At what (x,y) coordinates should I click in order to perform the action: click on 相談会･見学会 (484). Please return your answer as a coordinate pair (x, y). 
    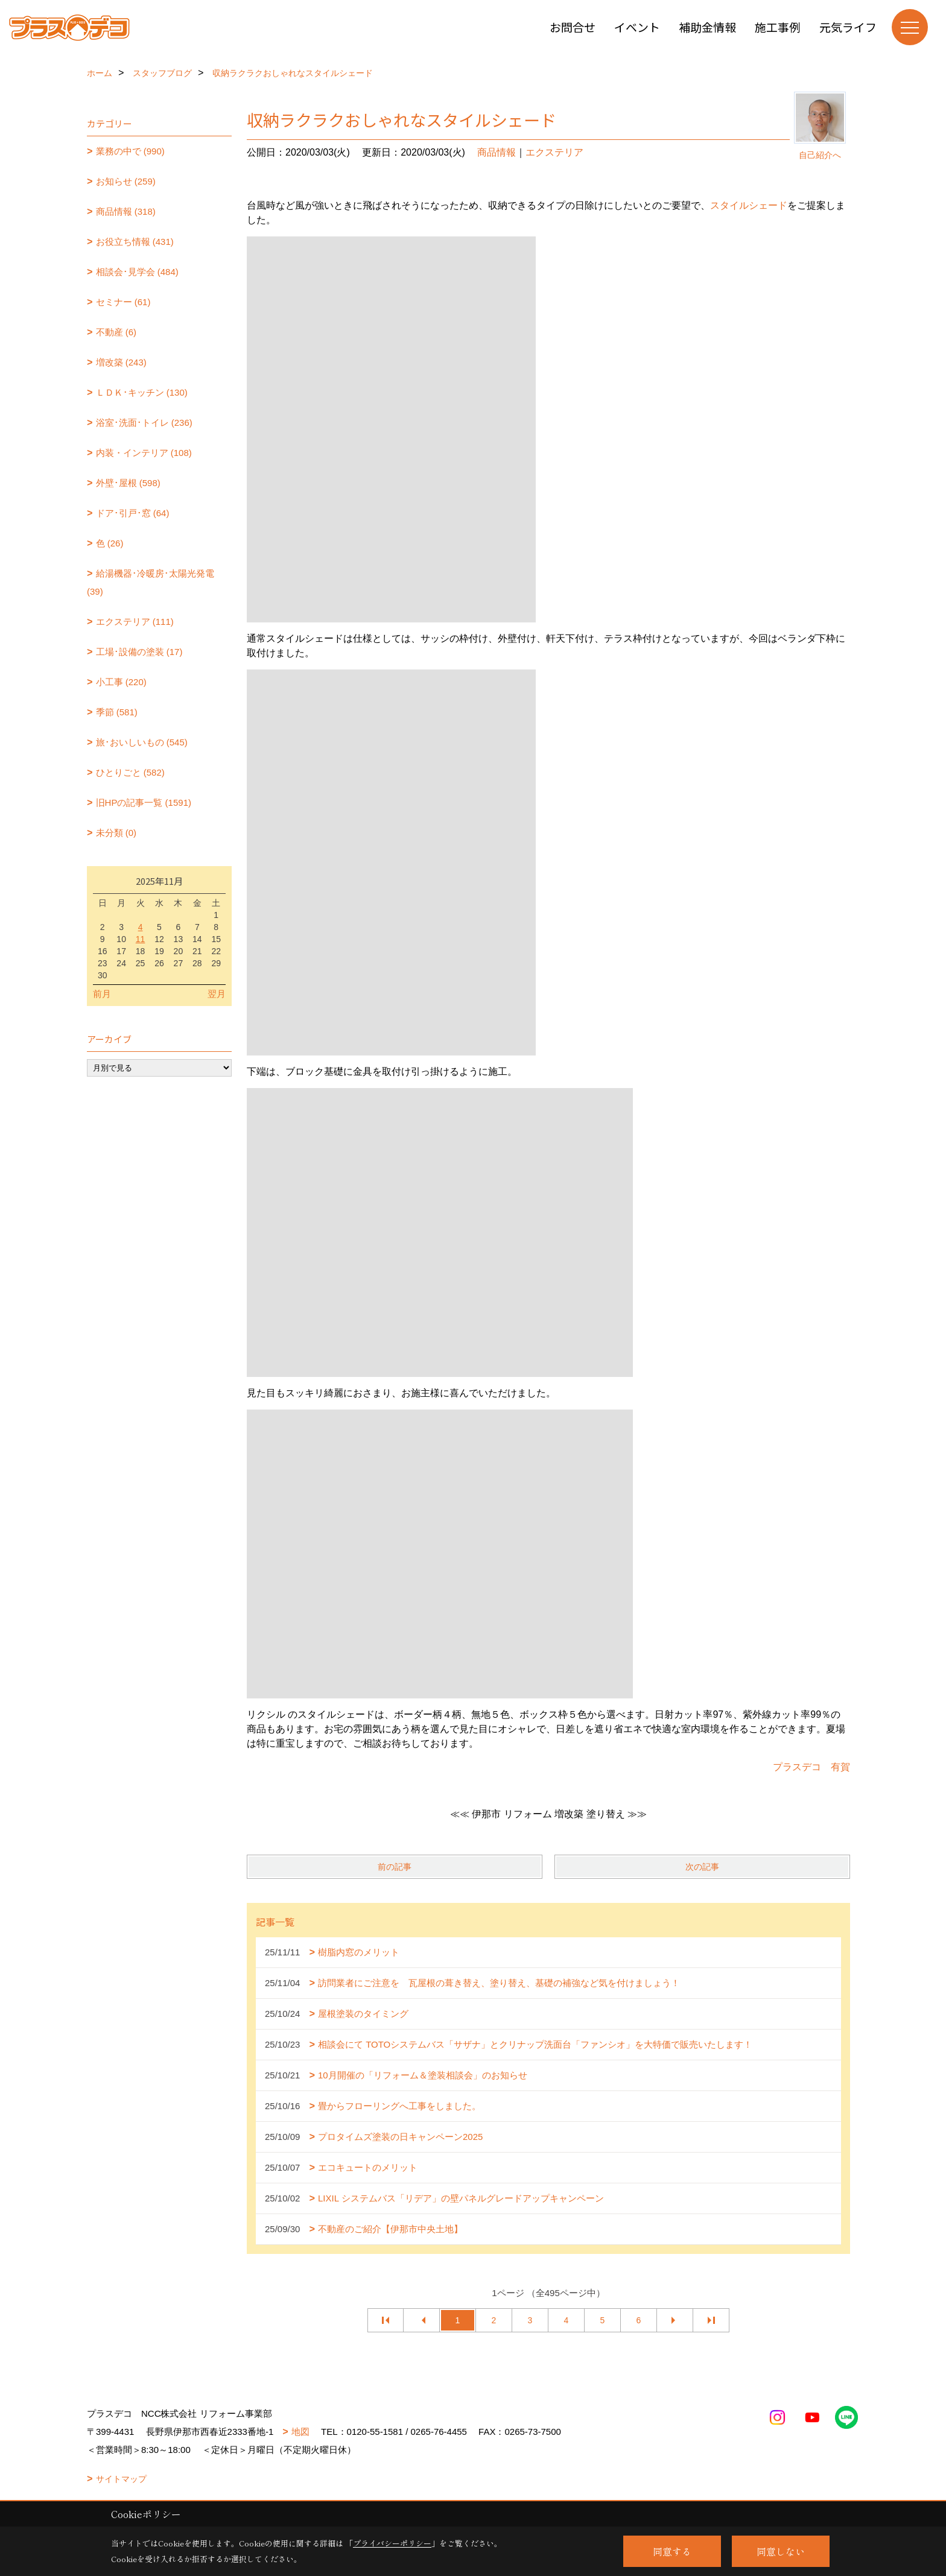
    Looking at the image, I should click on (137, 272).